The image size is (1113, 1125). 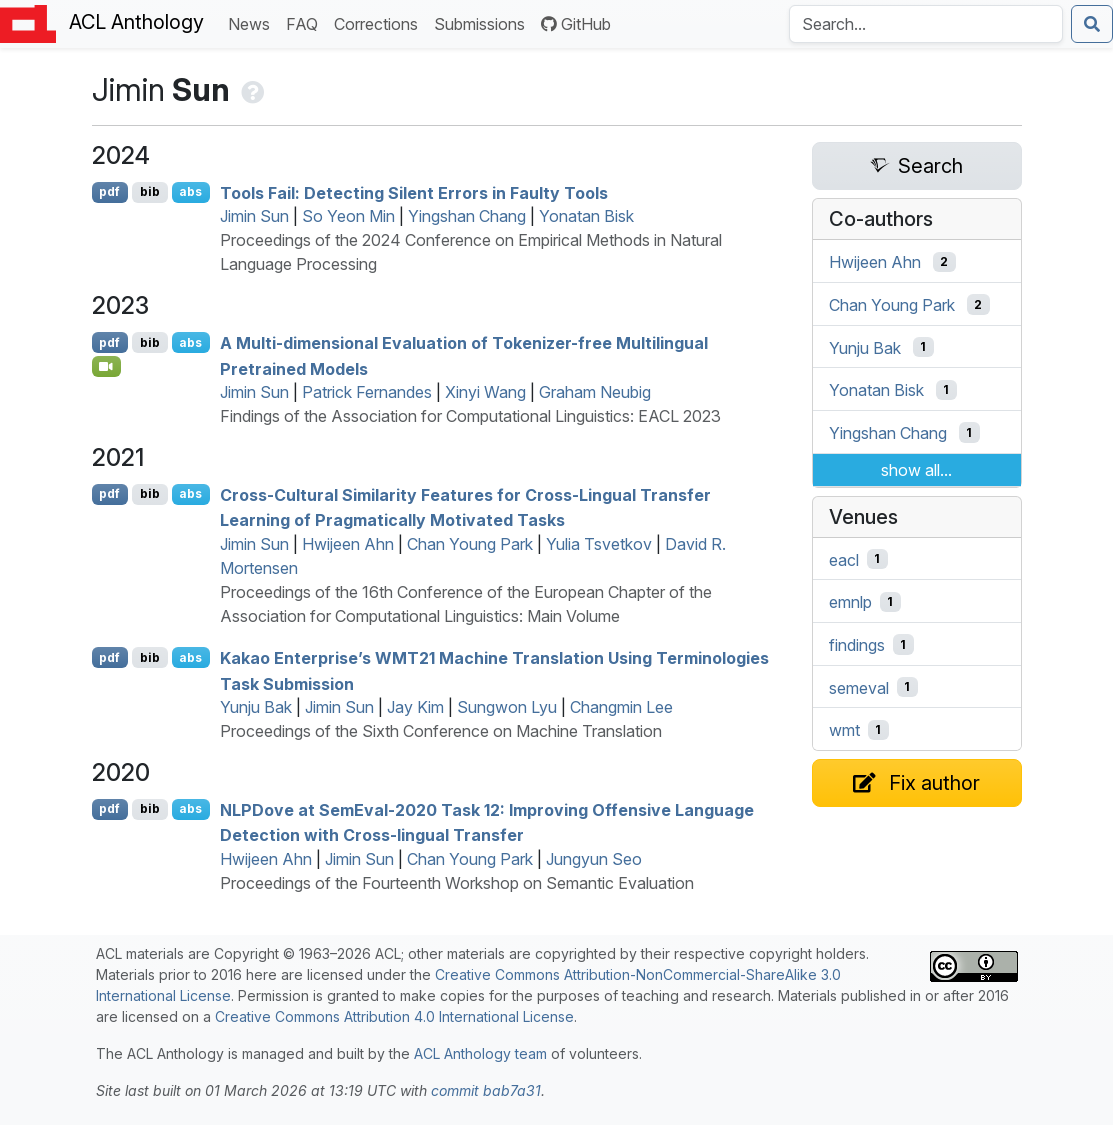 What do you see at coordinates (926, 24) in the screenshot?
I see `[Search the Anthology]` at bounding box center [926, 24].